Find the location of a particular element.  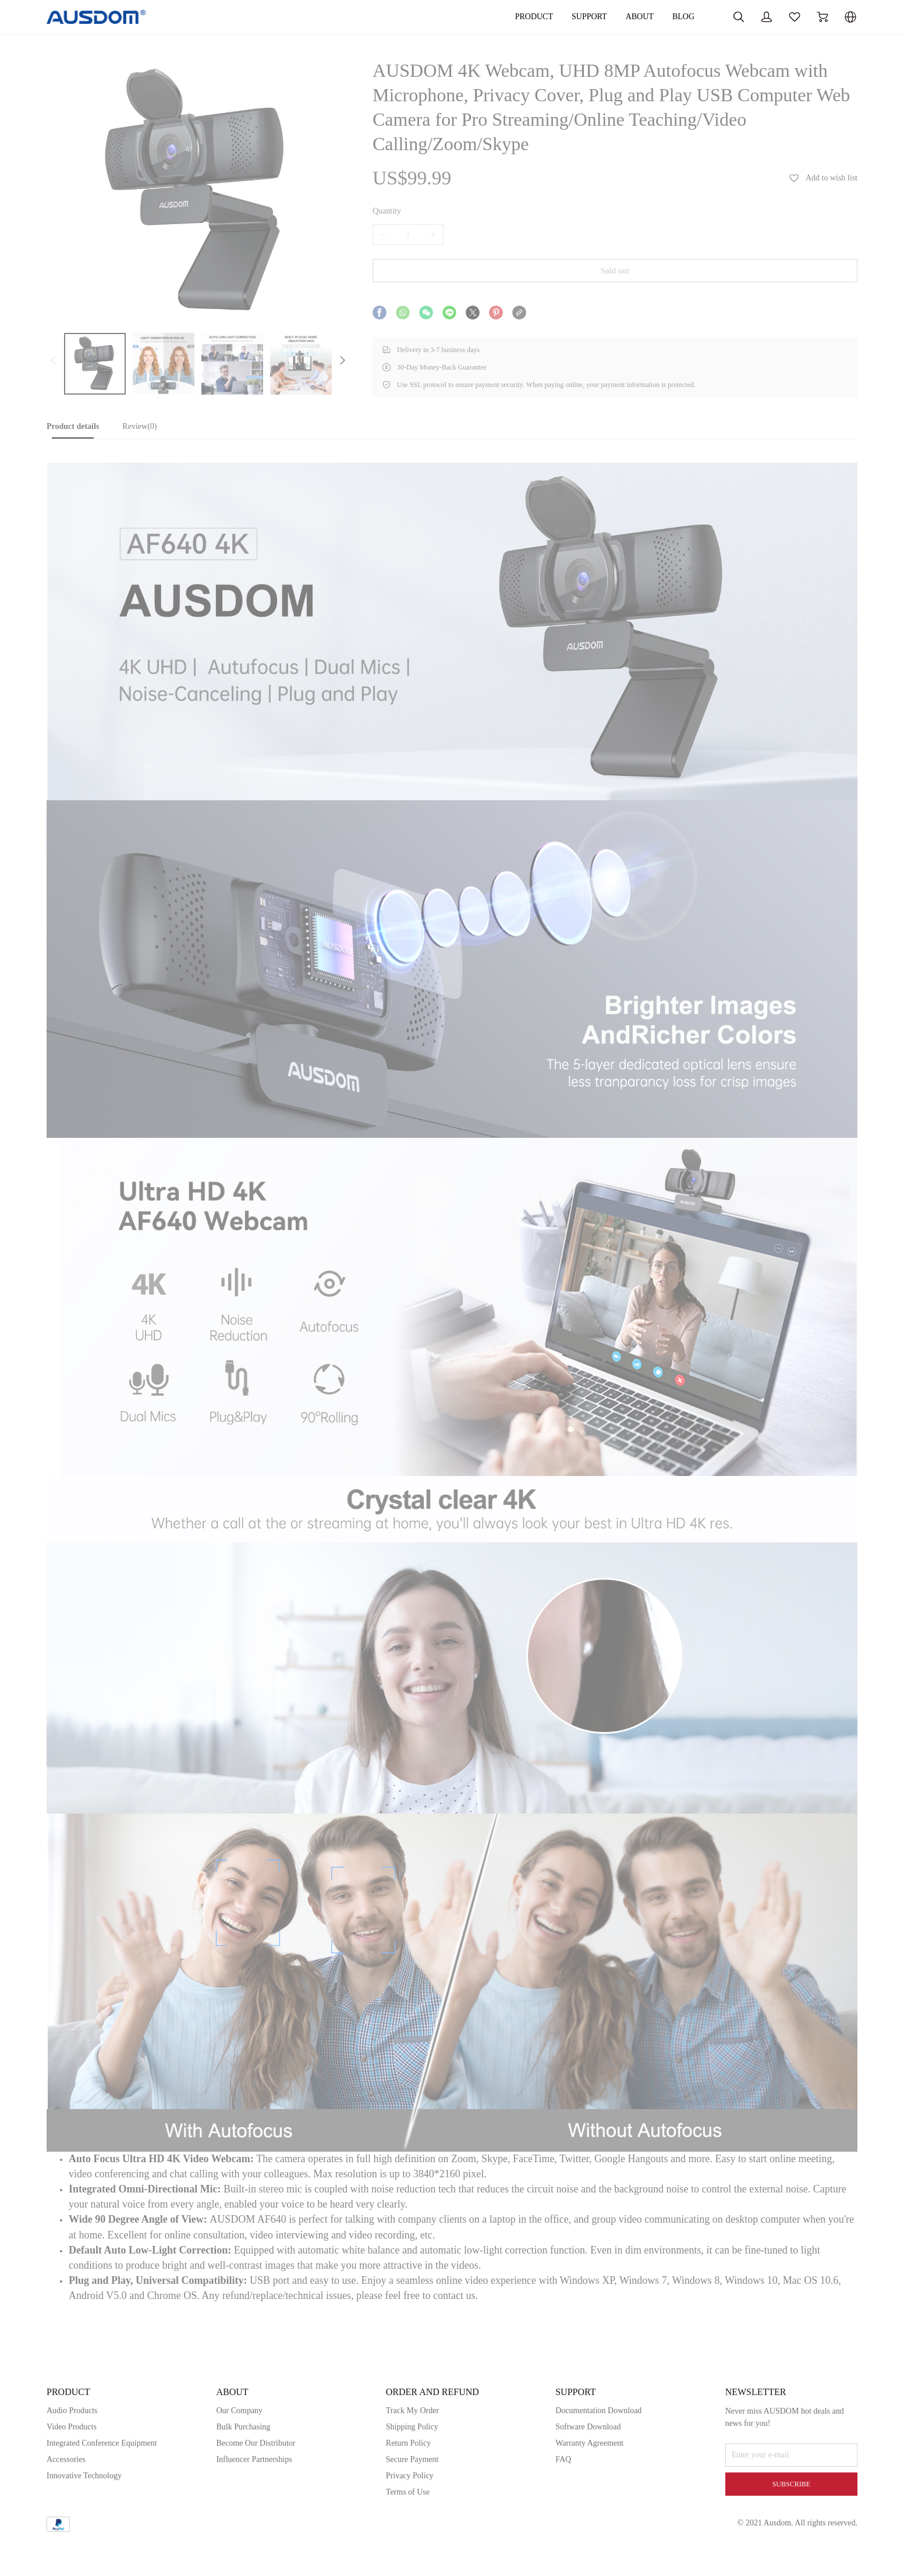

Become Our Distributor is located at coordinates (255, 2489).